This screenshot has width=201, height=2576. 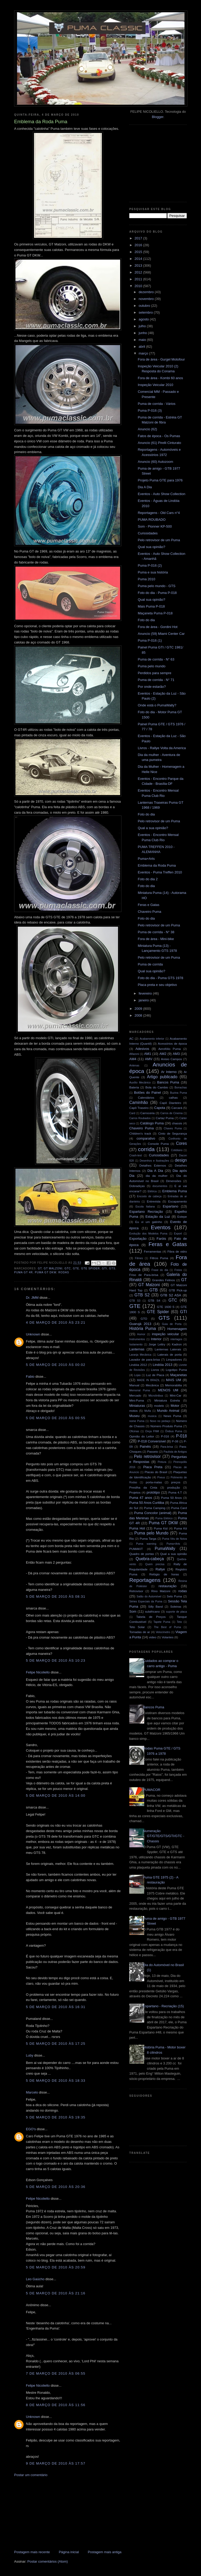 What do you see at coordinates (40, 1268) in the screenshot?
I see `GT` at bounding box center [40, 1268].